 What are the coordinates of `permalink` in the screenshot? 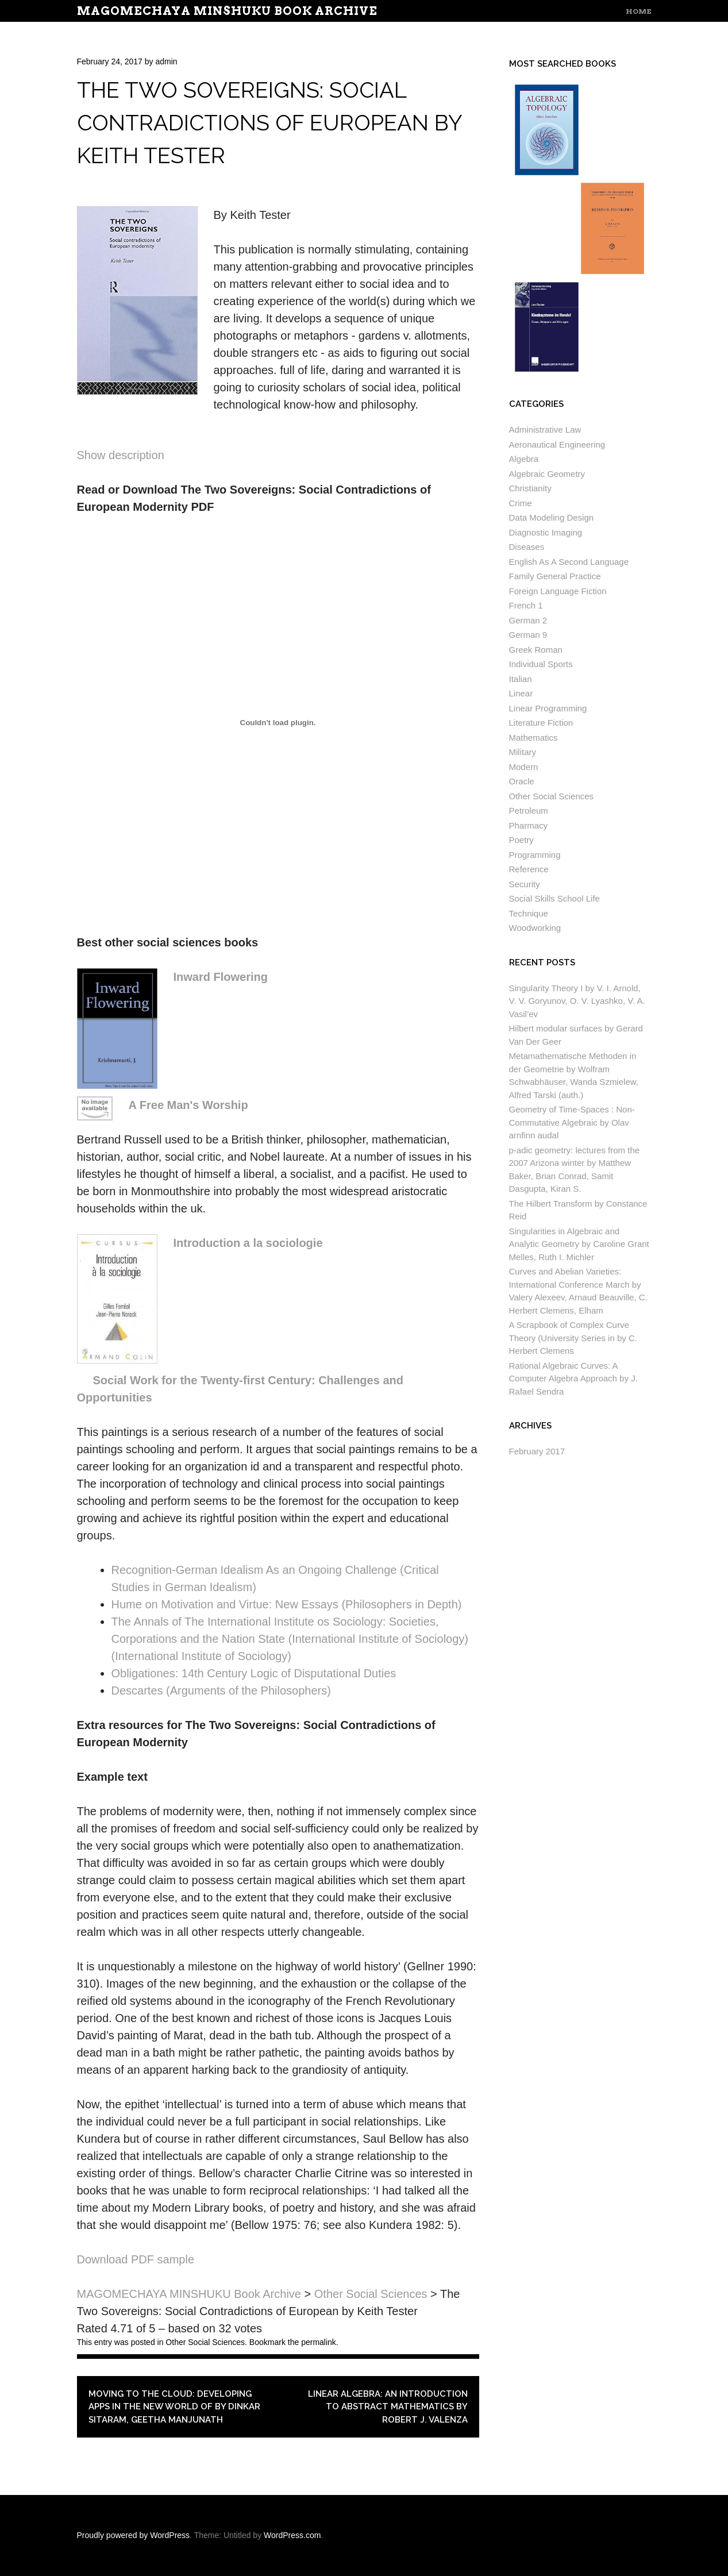 It's located at (318, 2342).